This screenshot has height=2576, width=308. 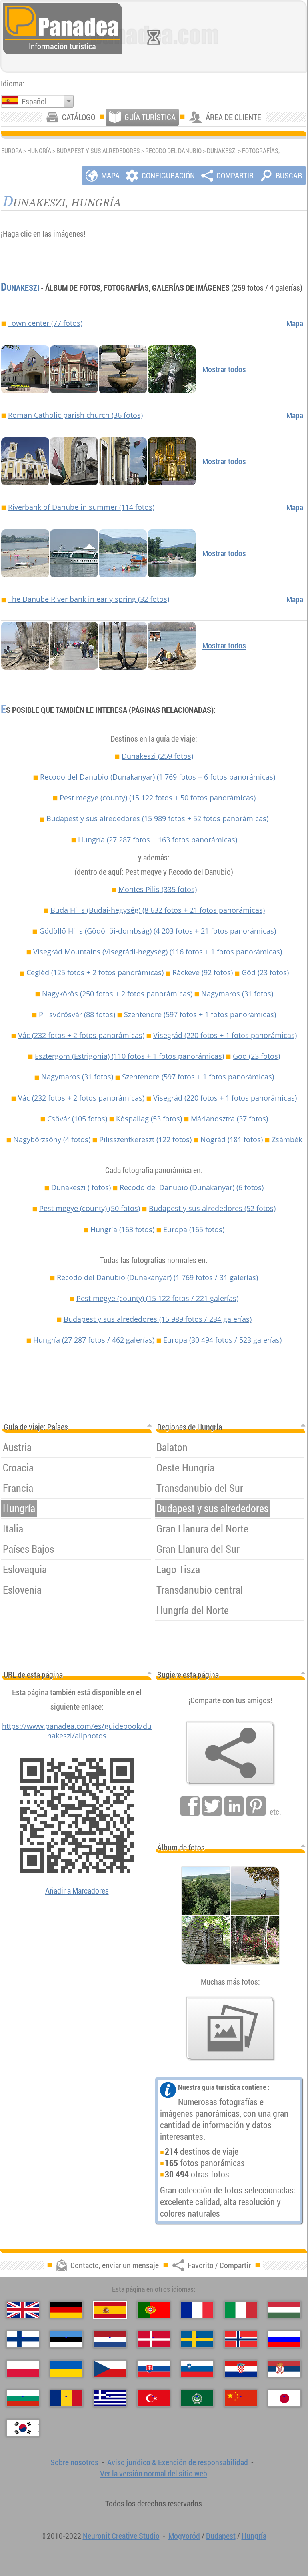 What do you see at coordinates (221, 2535) in the screenshot?
I see `Budapest` at bounding box center [221, 2535].